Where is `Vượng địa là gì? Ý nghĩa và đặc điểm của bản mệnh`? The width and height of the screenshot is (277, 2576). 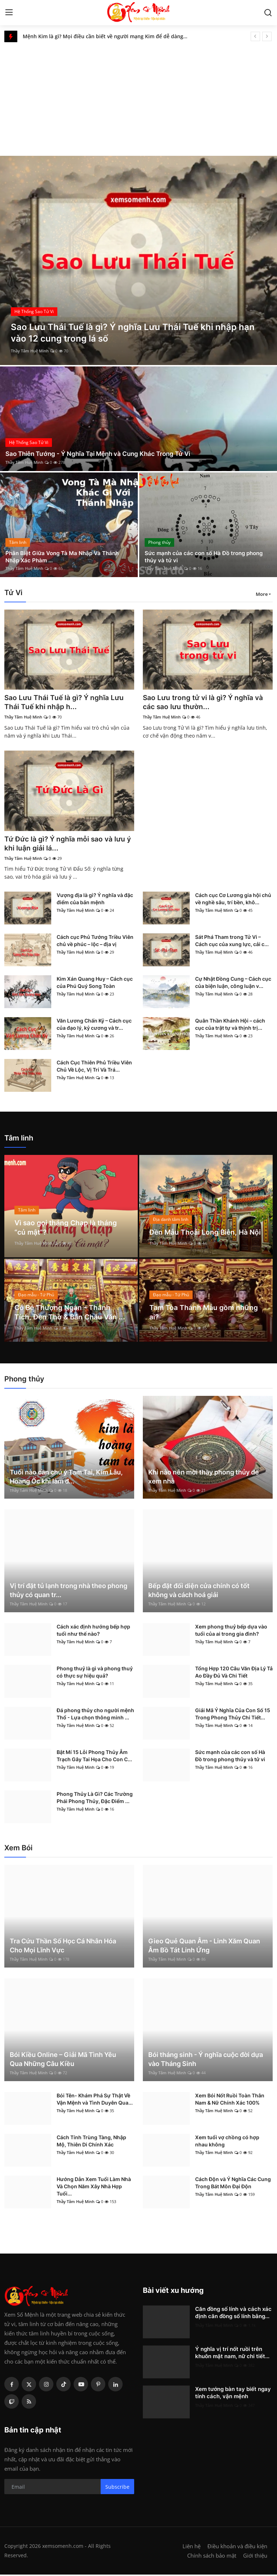 Vượng địa là gì? Ý nghĩa và đặc điểm của bản mệnh is located at coordinates (95, 900).